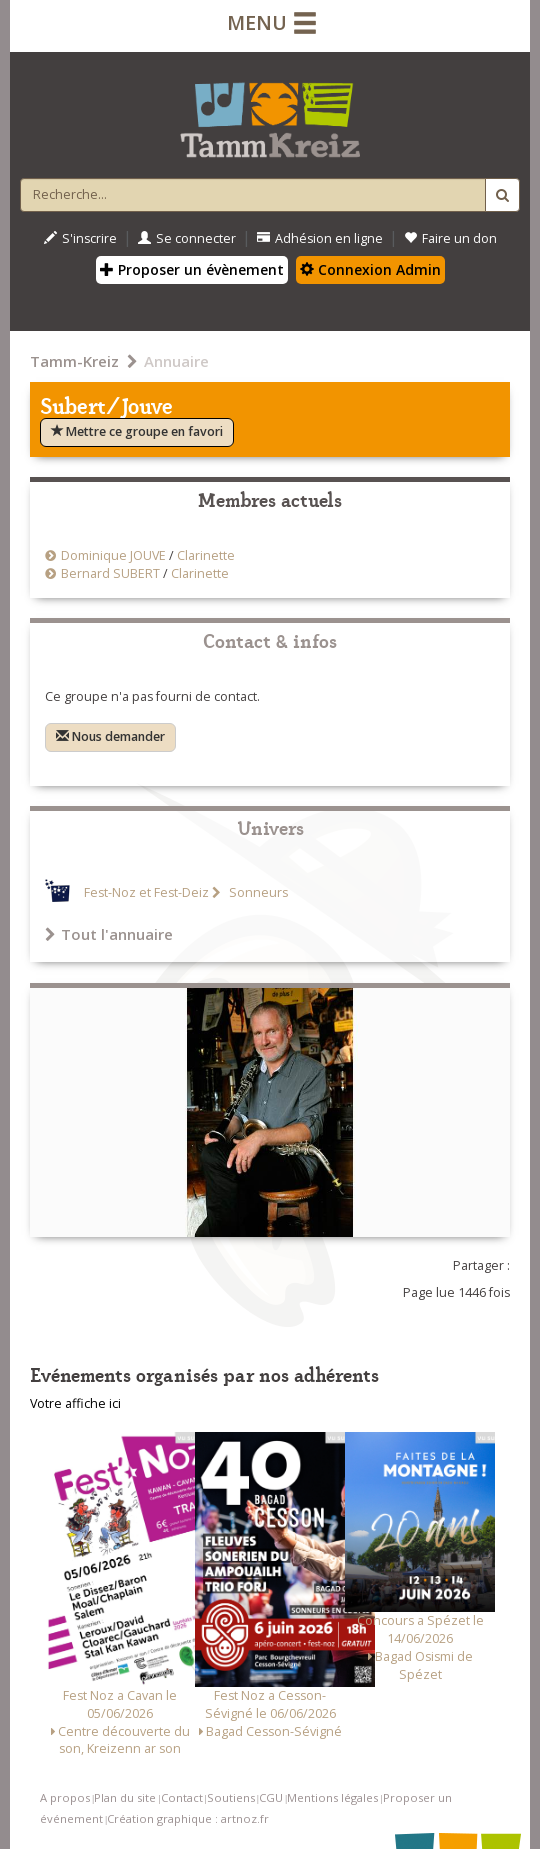  I want to click on Tamm-Kreiz, so click(74, 361).